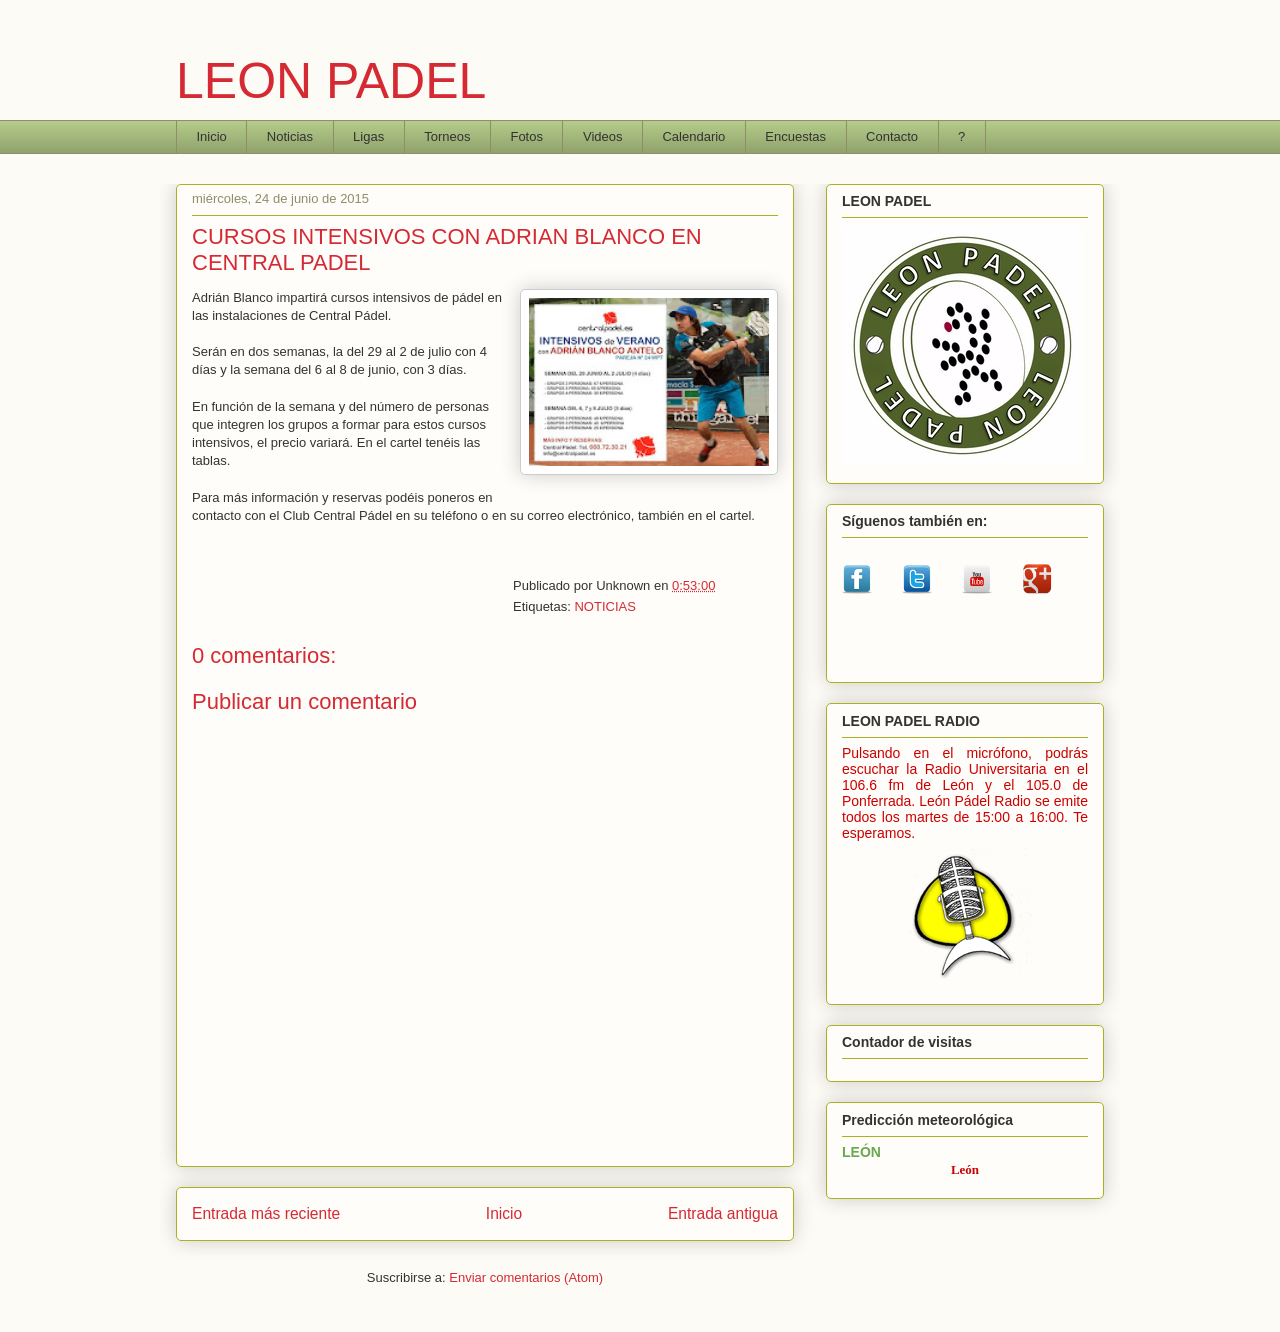 This screenshot has width=1280, height=1332. I want to click on Enviar comentarios (Atom), so click(526, 1277).